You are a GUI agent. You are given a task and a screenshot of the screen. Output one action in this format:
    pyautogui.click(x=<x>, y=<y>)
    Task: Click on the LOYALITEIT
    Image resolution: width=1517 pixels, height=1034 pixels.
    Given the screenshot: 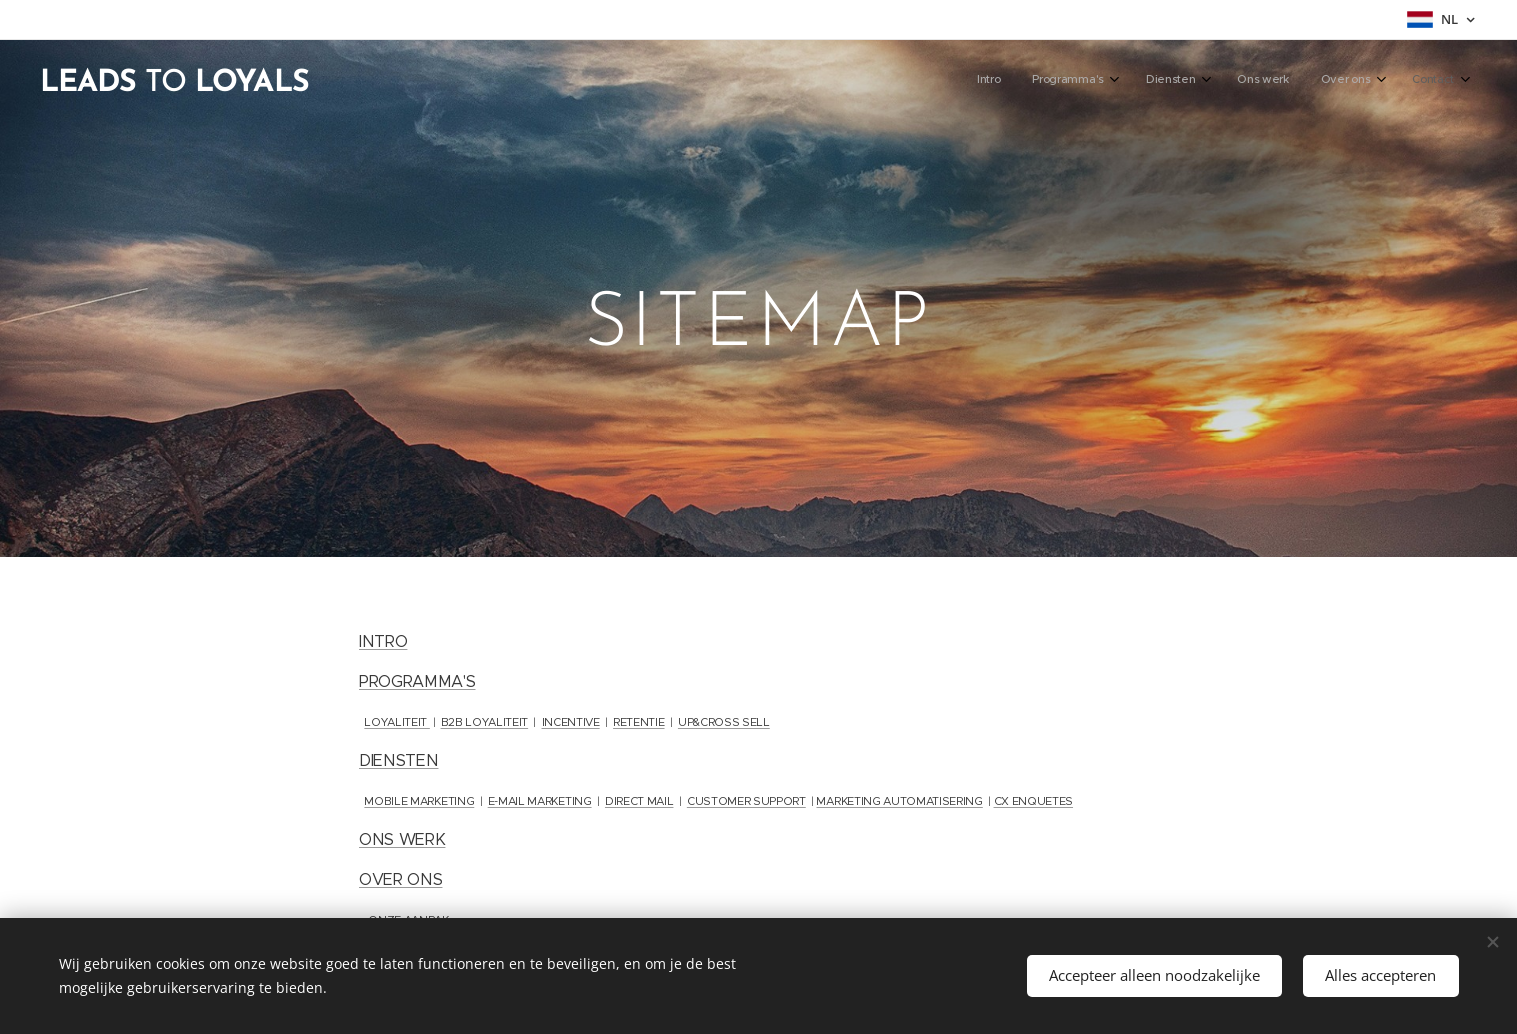 What is the action you would take?
    pyautogui.click(x=396, y=722)
    